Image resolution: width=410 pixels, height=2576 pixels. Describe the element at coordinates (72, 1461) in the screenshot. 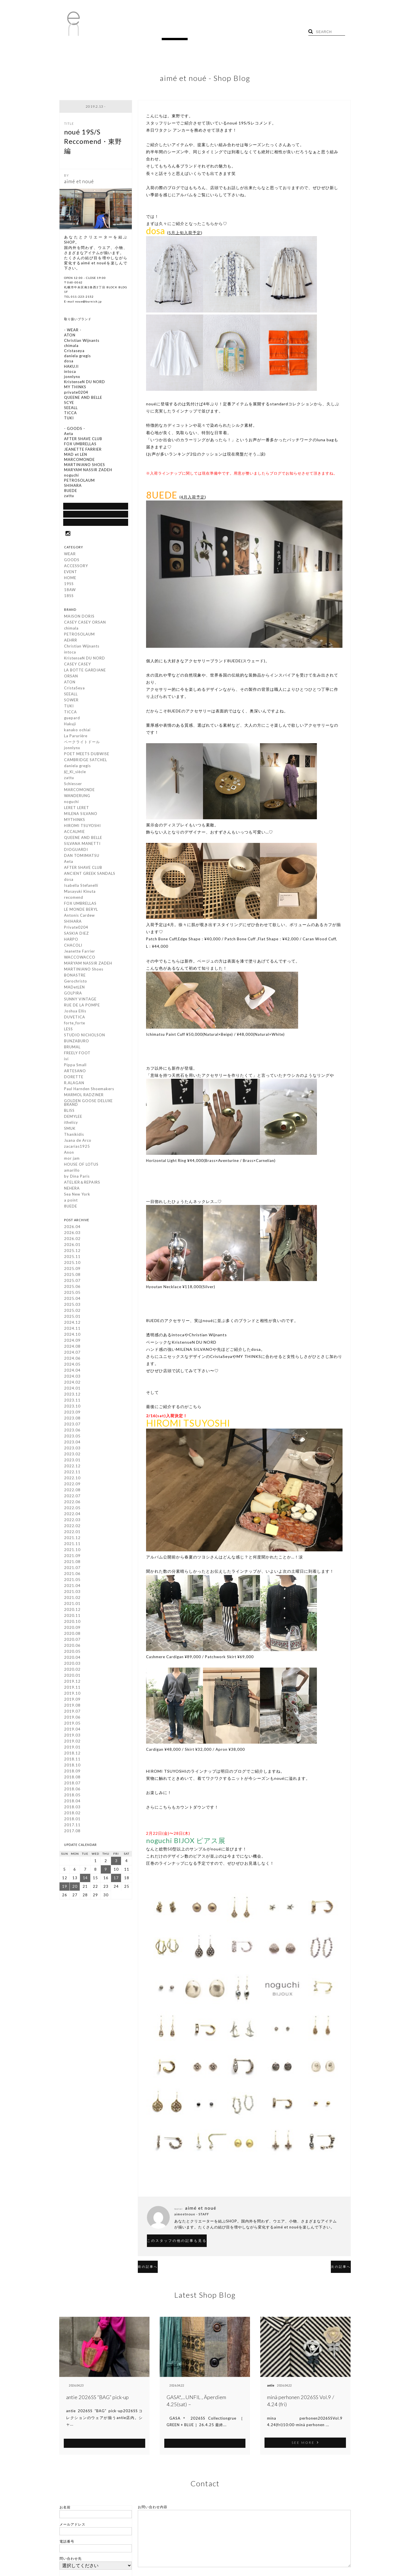

I see `2023.01` at that location.